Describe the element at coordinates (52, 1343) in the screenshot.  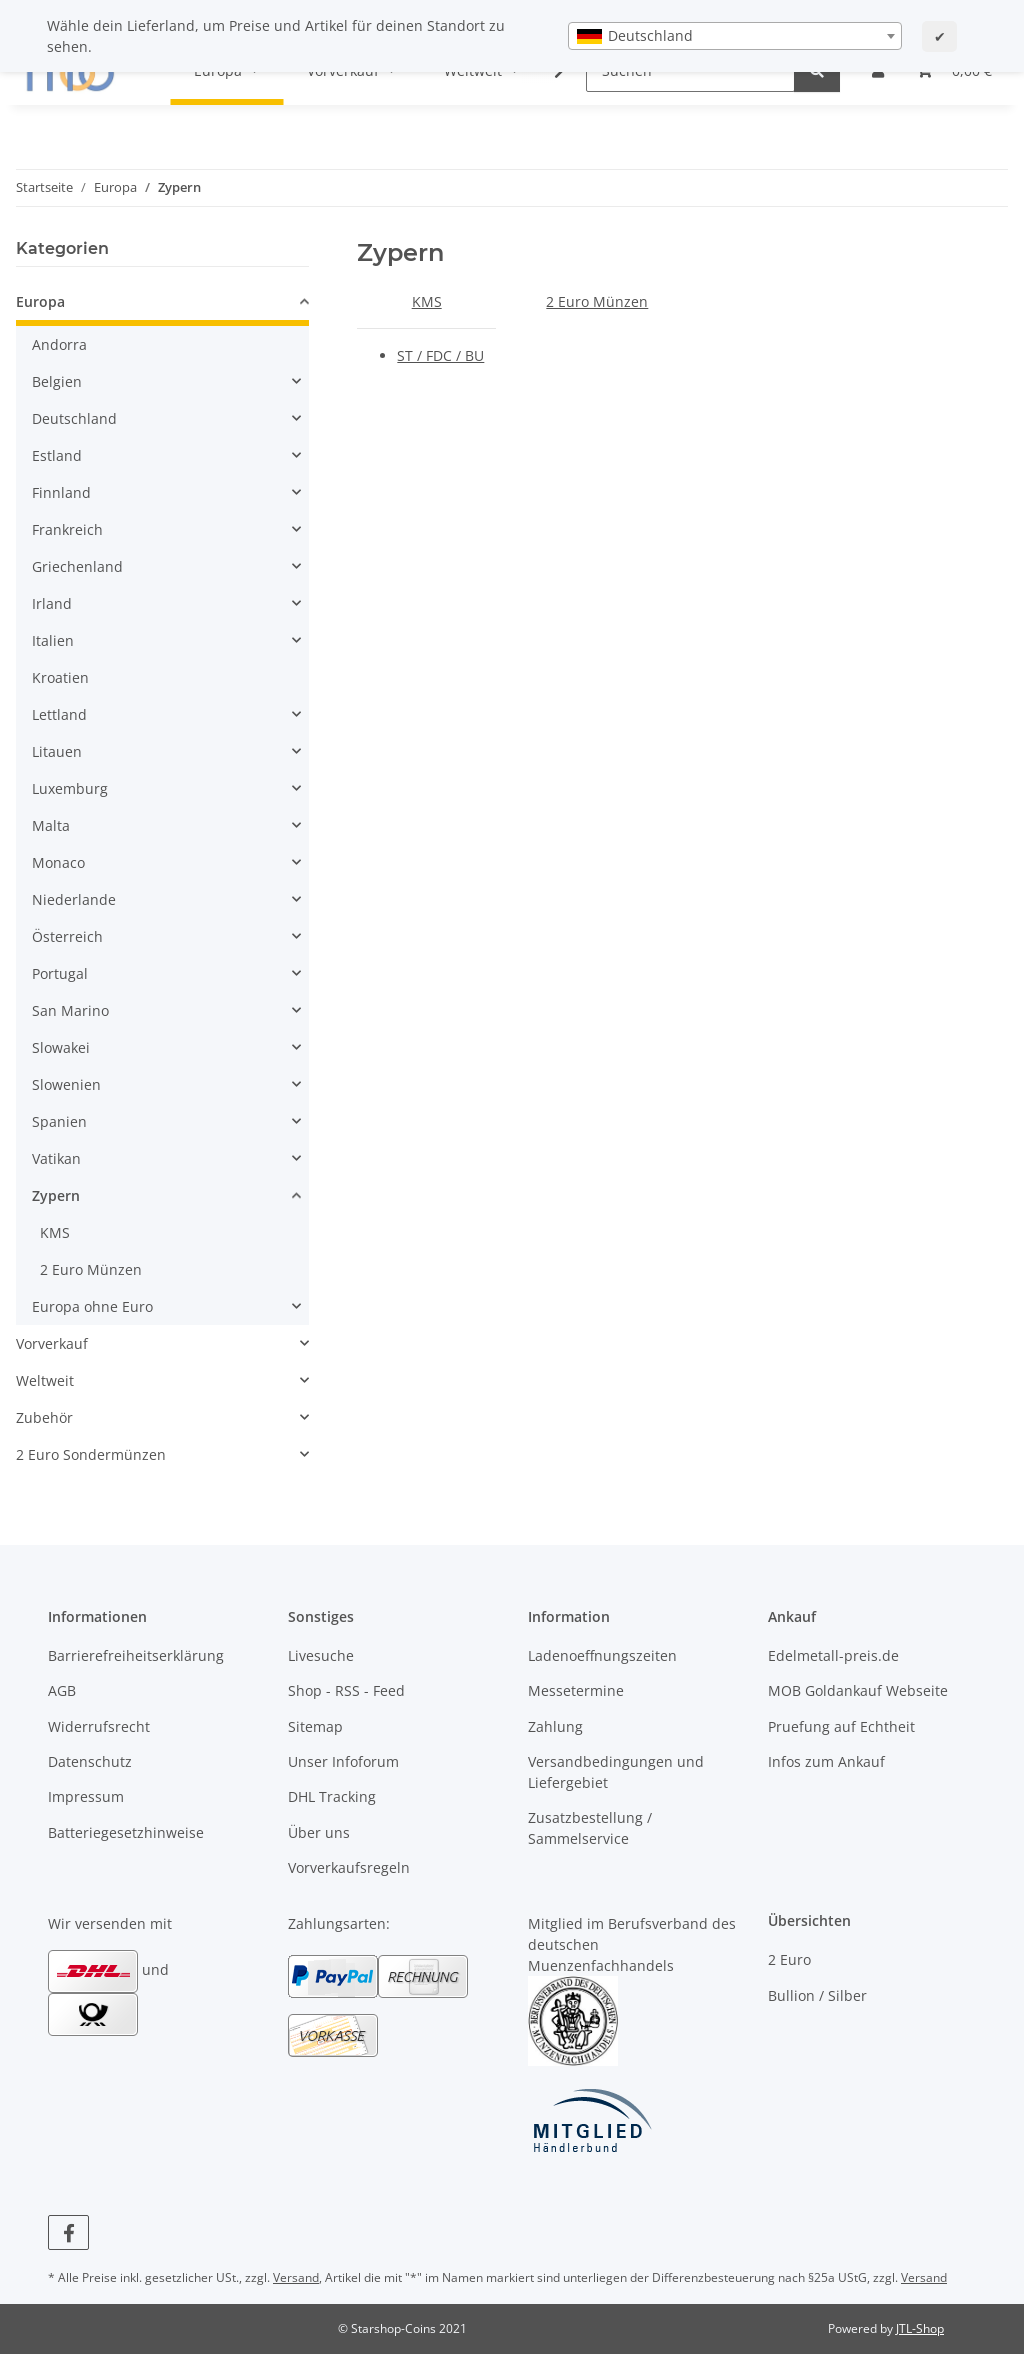
I see `Vorverkauf` at that location.